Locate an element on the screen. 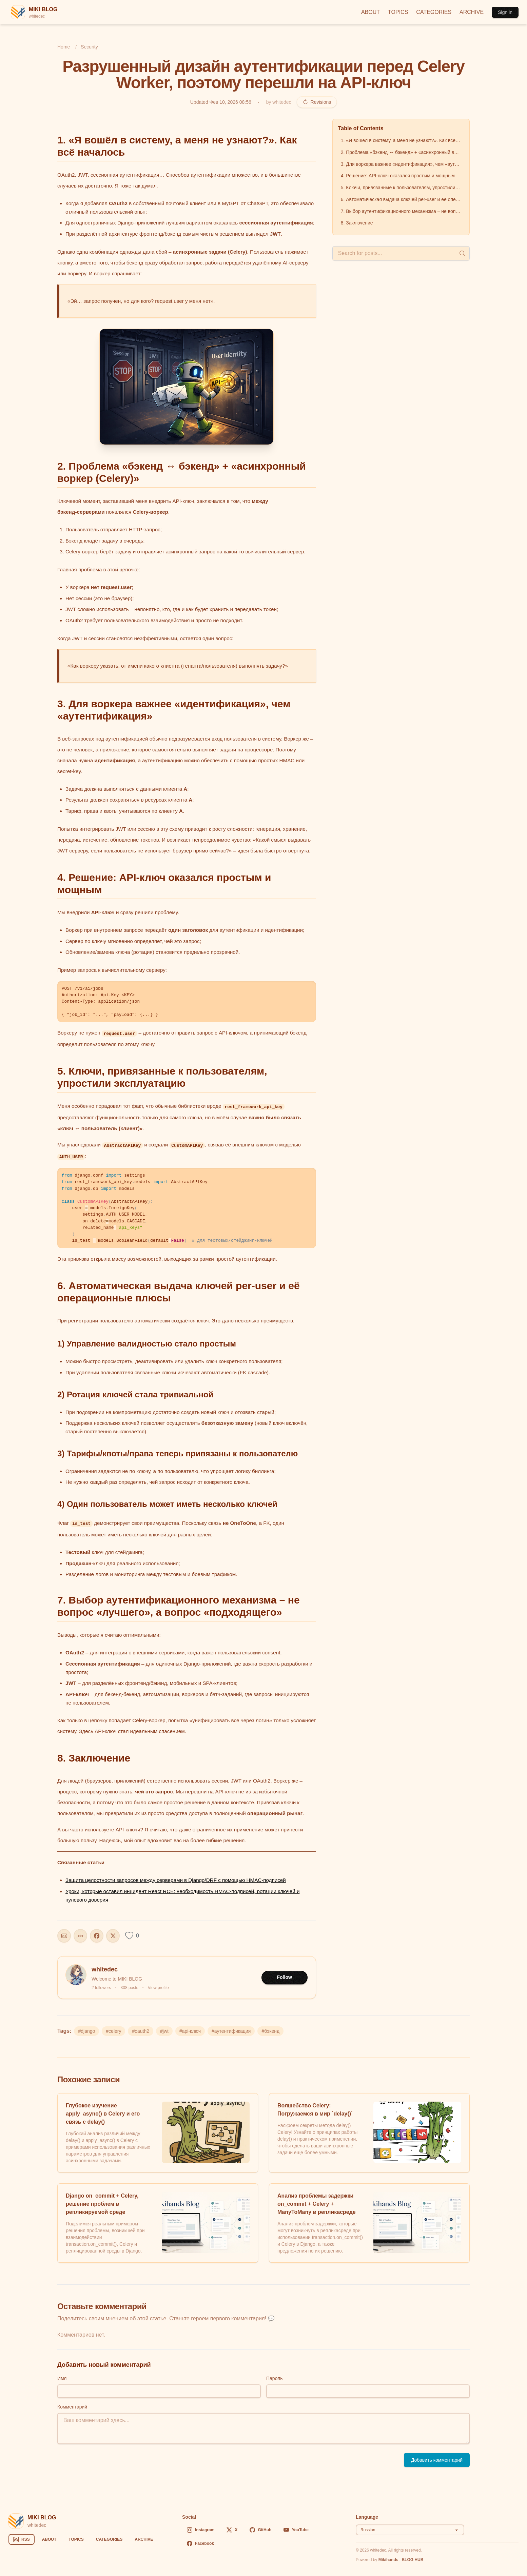  ABOUT is located at coordinates (370, 12).